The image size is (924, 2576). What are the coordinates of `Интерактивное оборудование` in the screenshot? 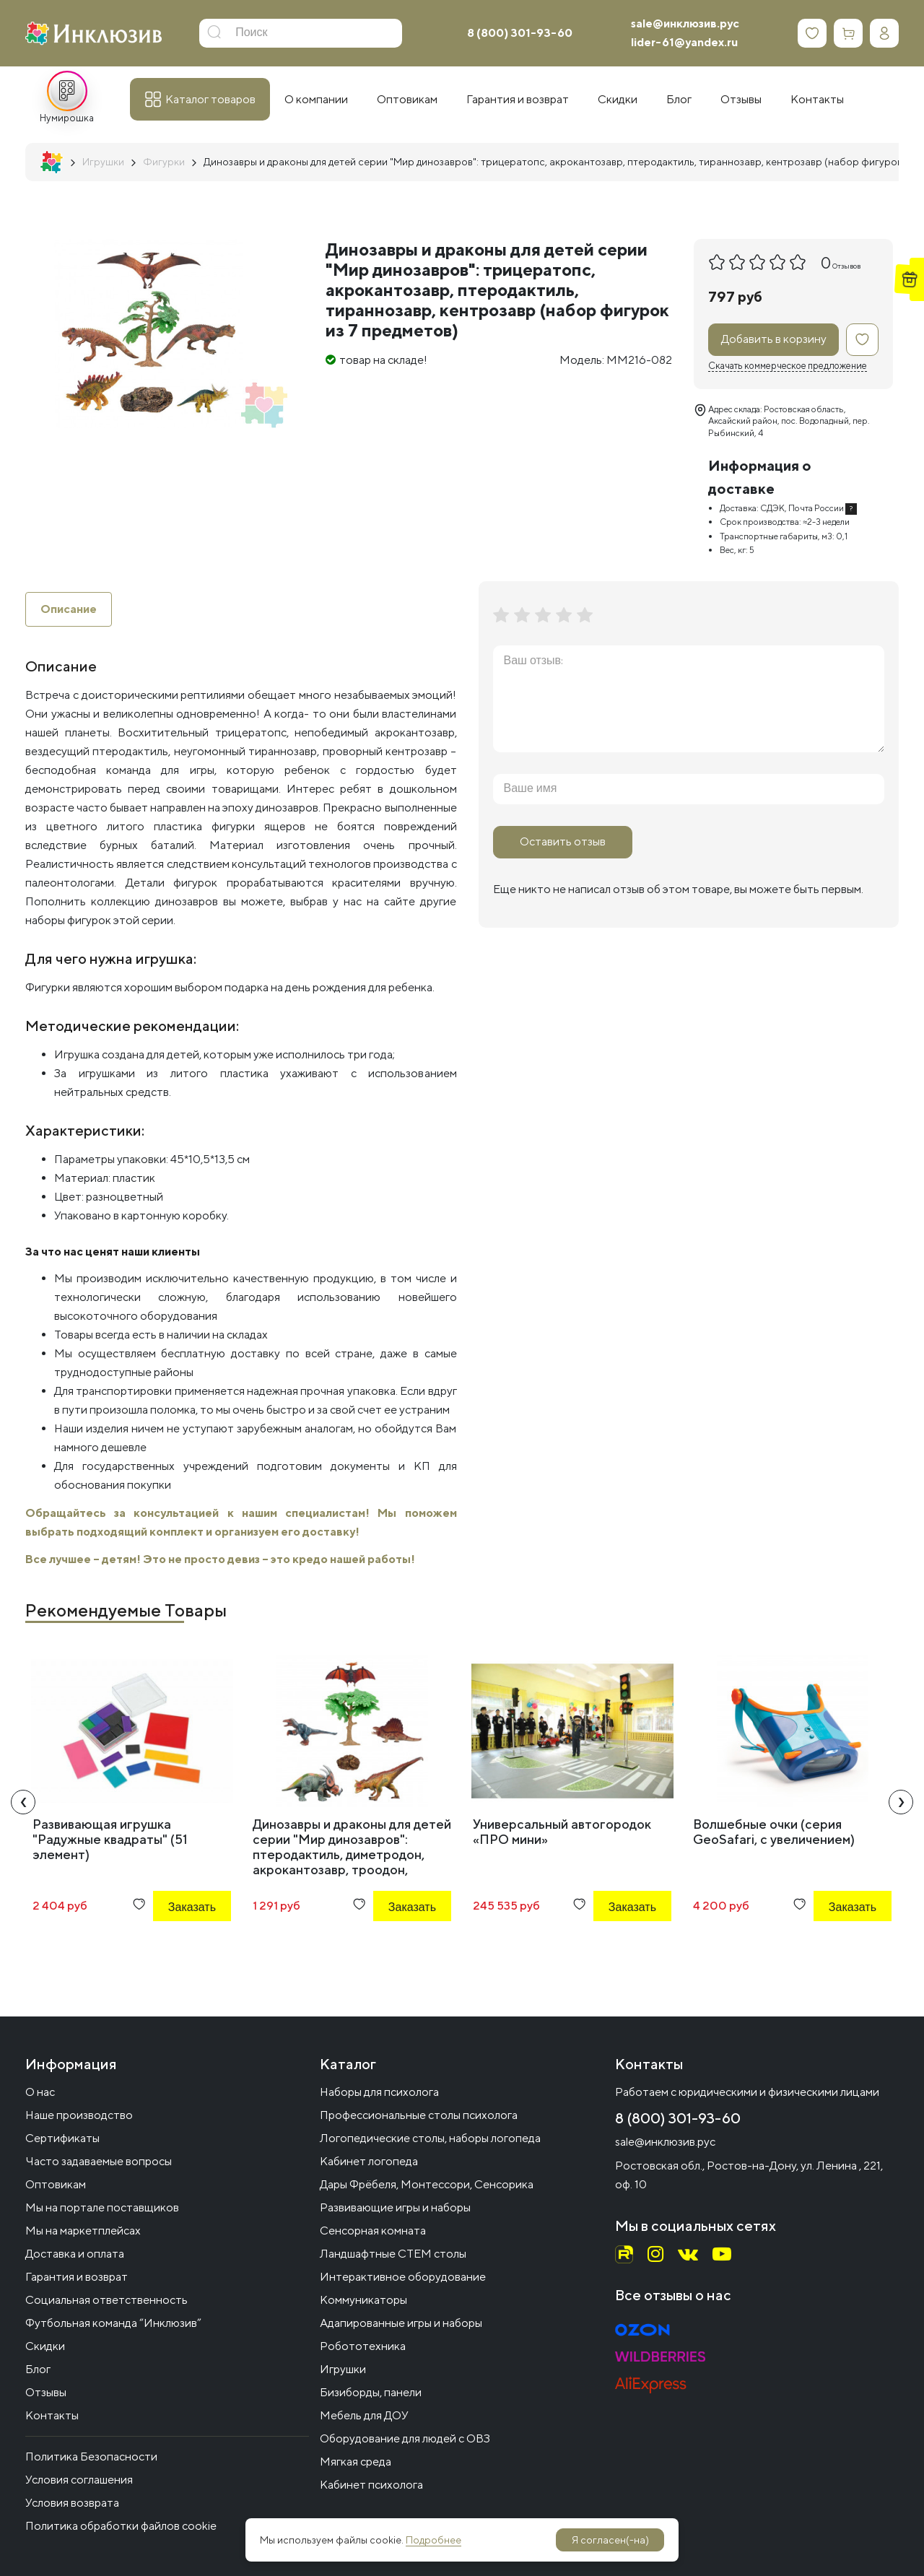 It's located at (403, 2277).